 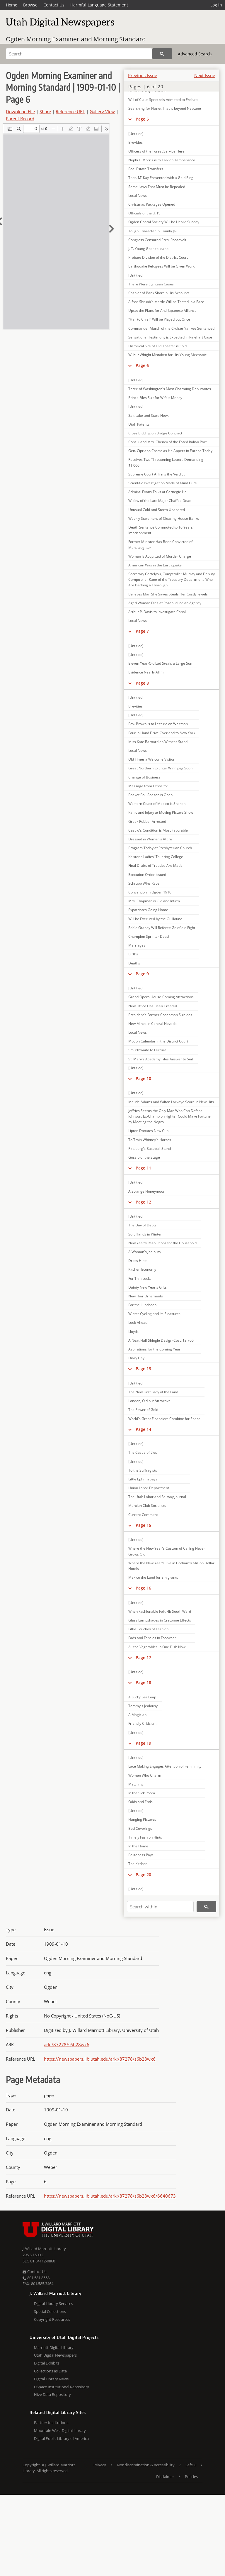 What do you see at coordinates (157, 611) in the screenshot?
I see `Arthur P. Davis to Investigate Canal` at bounding box center [157, 611].